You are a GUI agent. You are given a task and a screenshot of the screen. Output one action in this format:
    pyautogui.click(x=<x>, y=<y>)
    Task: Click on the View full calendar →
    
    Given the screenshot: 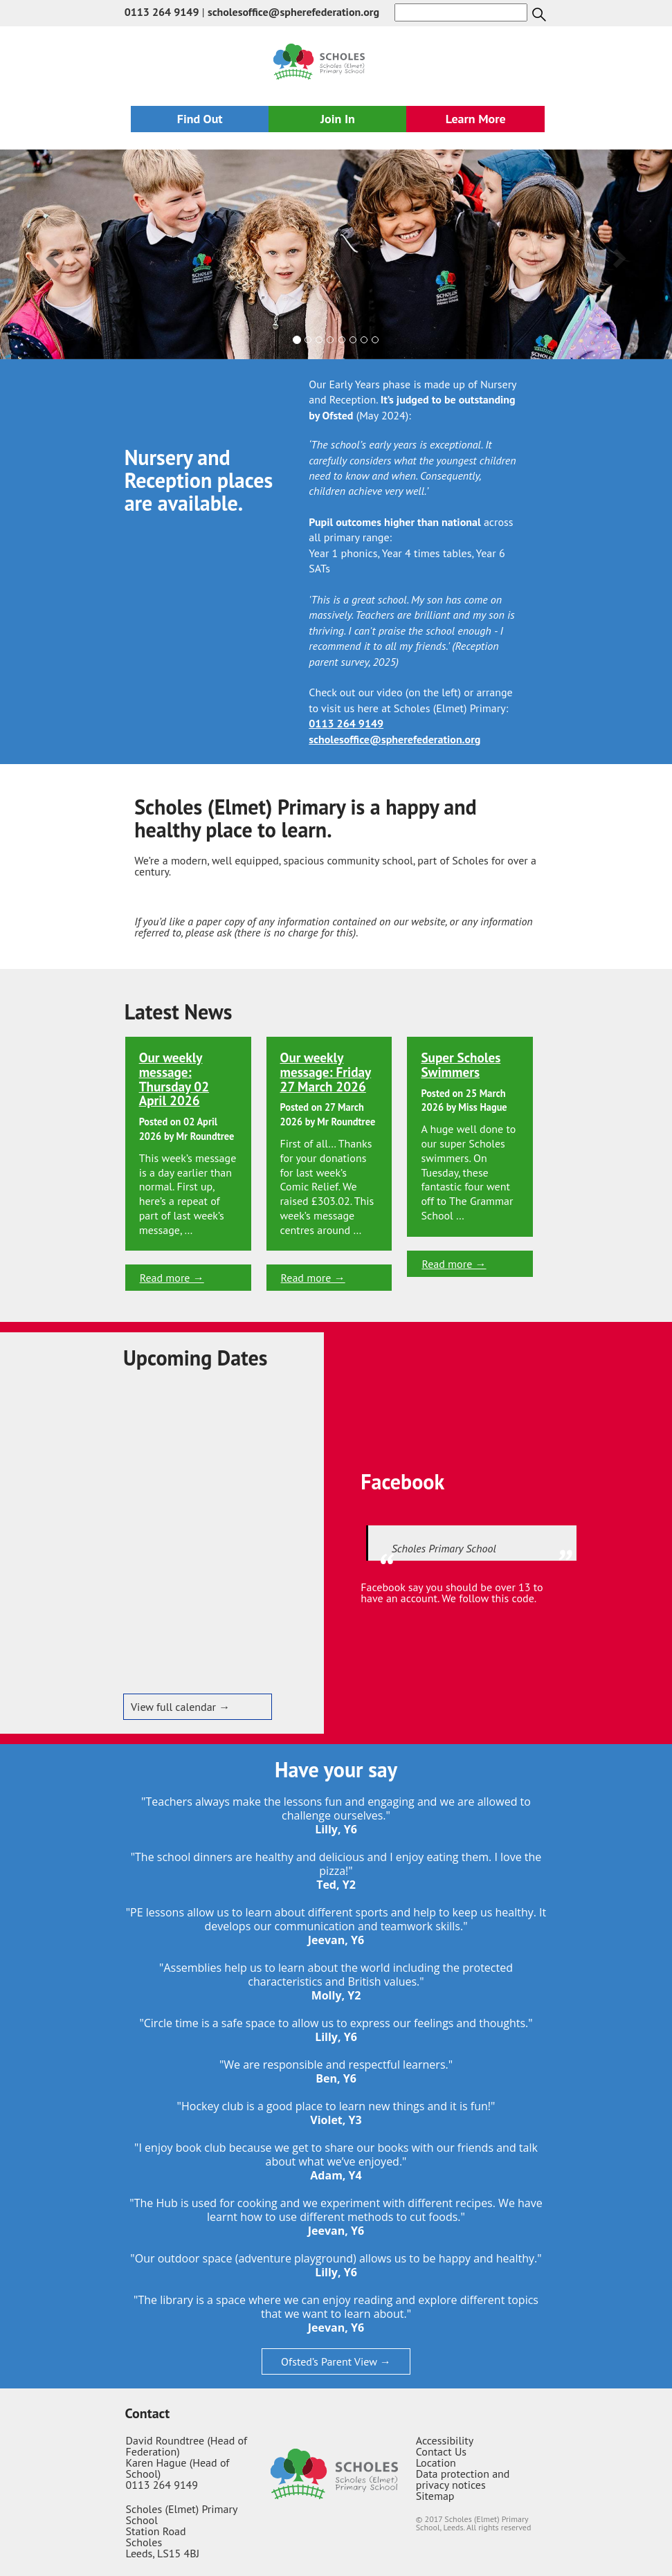 What is the action you would take?
    pyautogui.click(x=180, y=1707)
    